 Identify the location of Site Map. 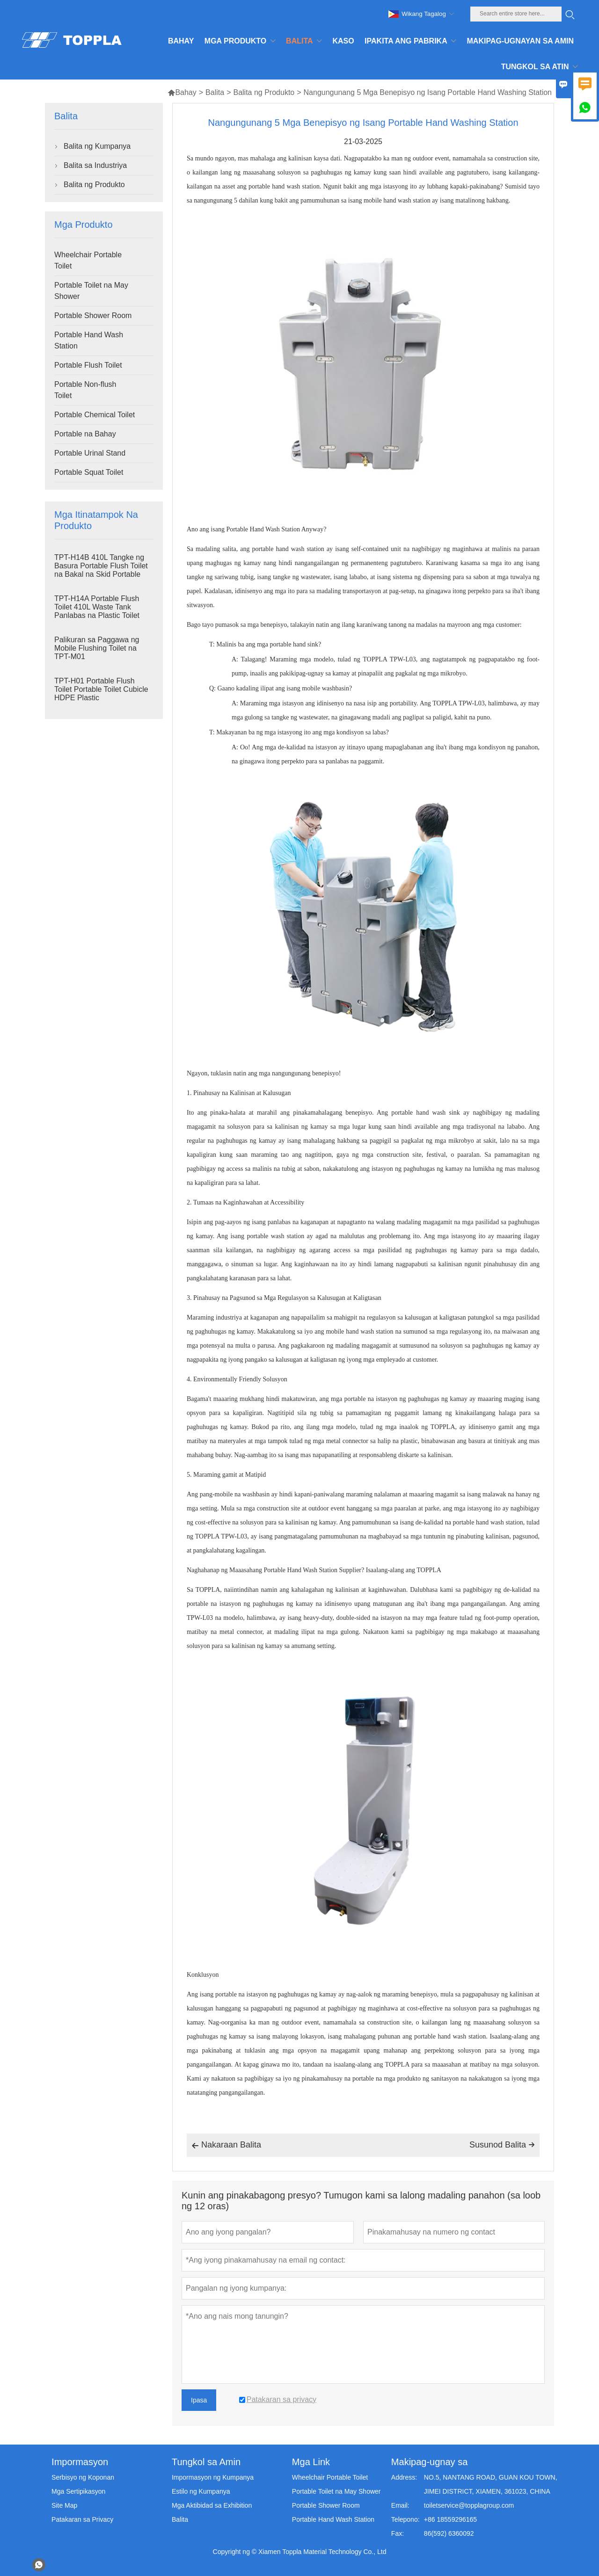
(64, 2505).